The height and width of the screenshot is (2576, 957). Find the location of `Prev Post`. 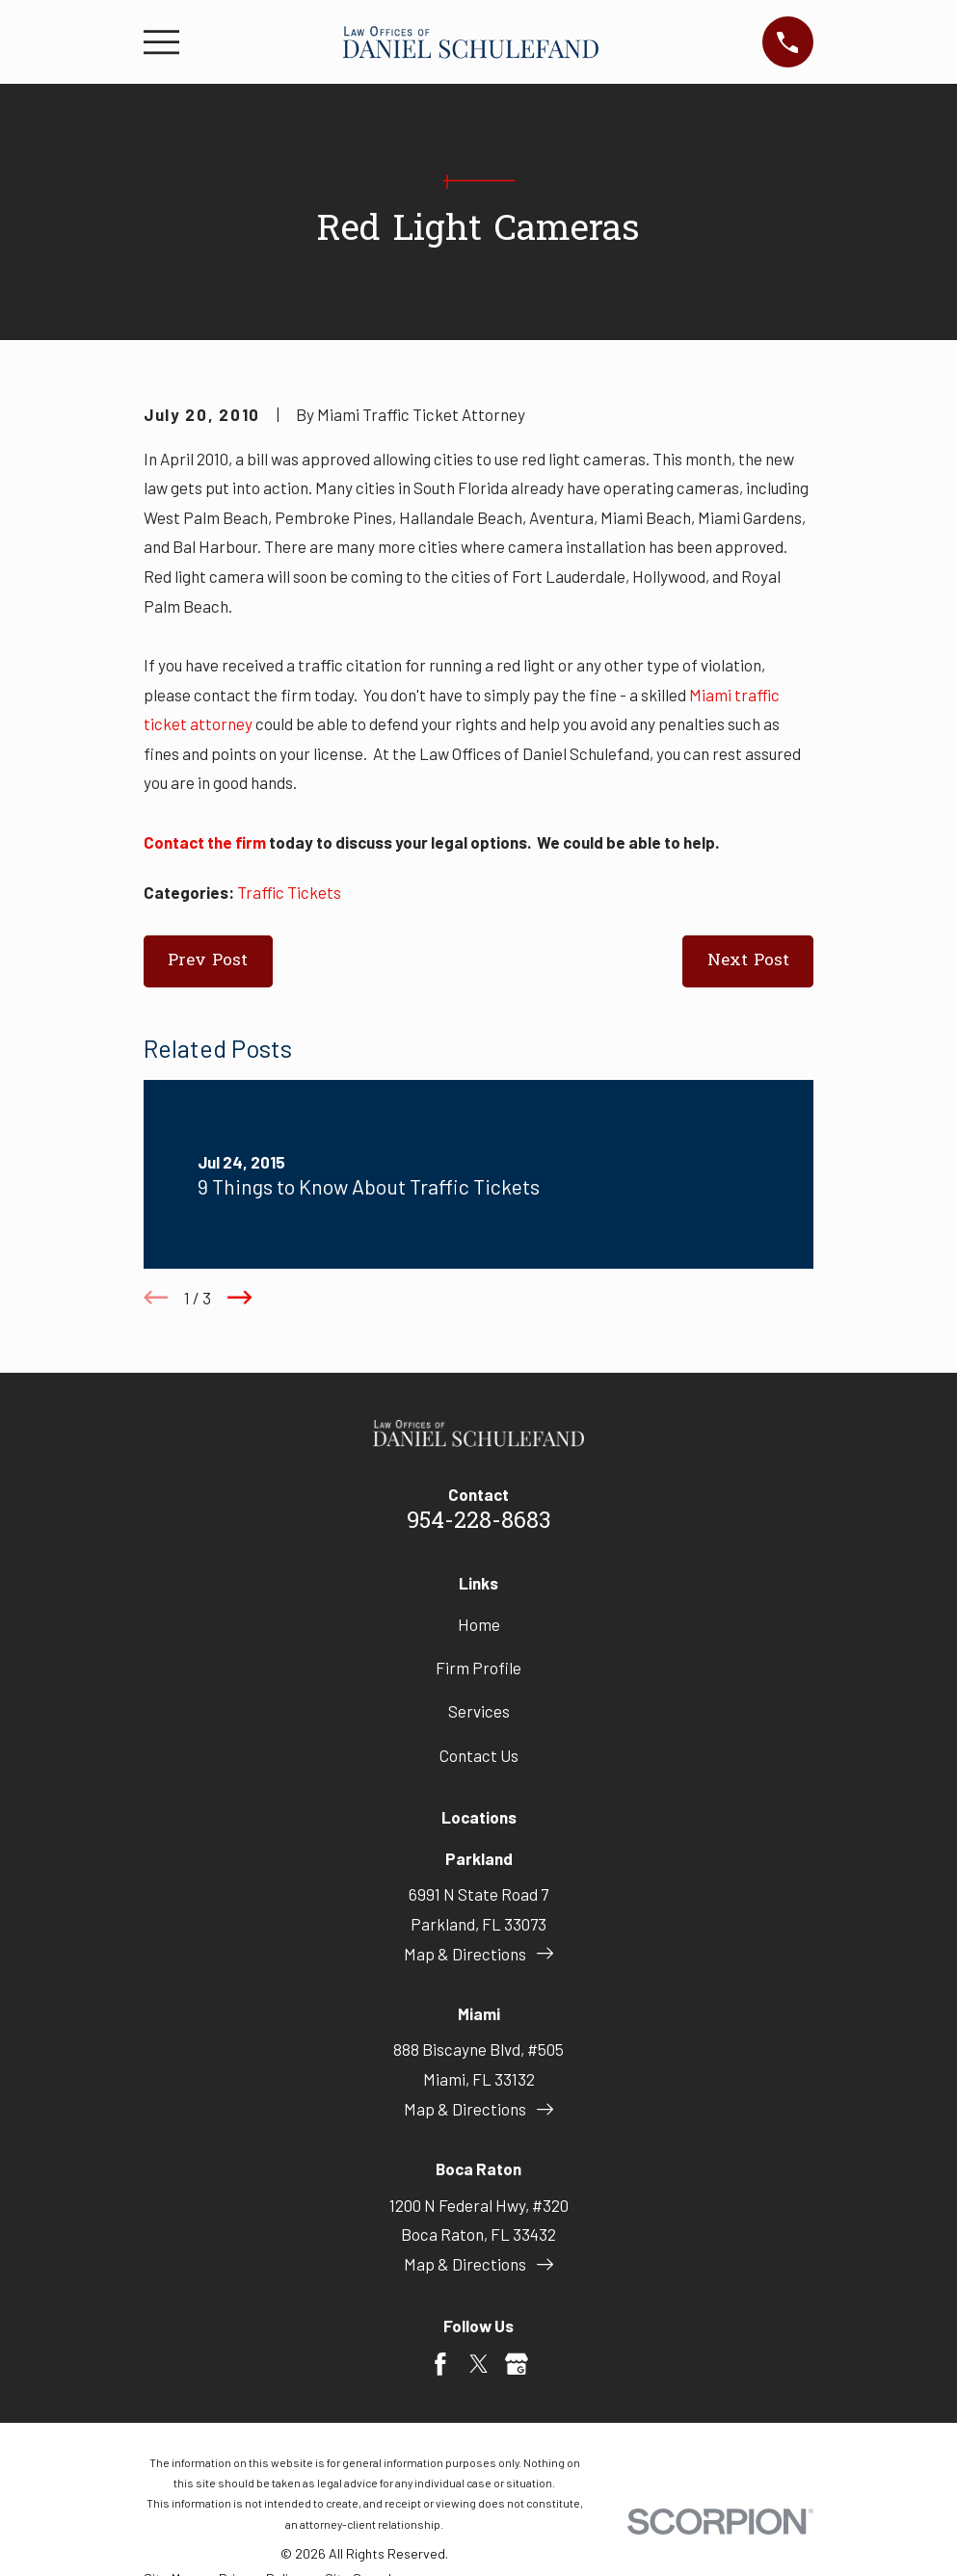

Prev Post is located at coordinates (208, 961).